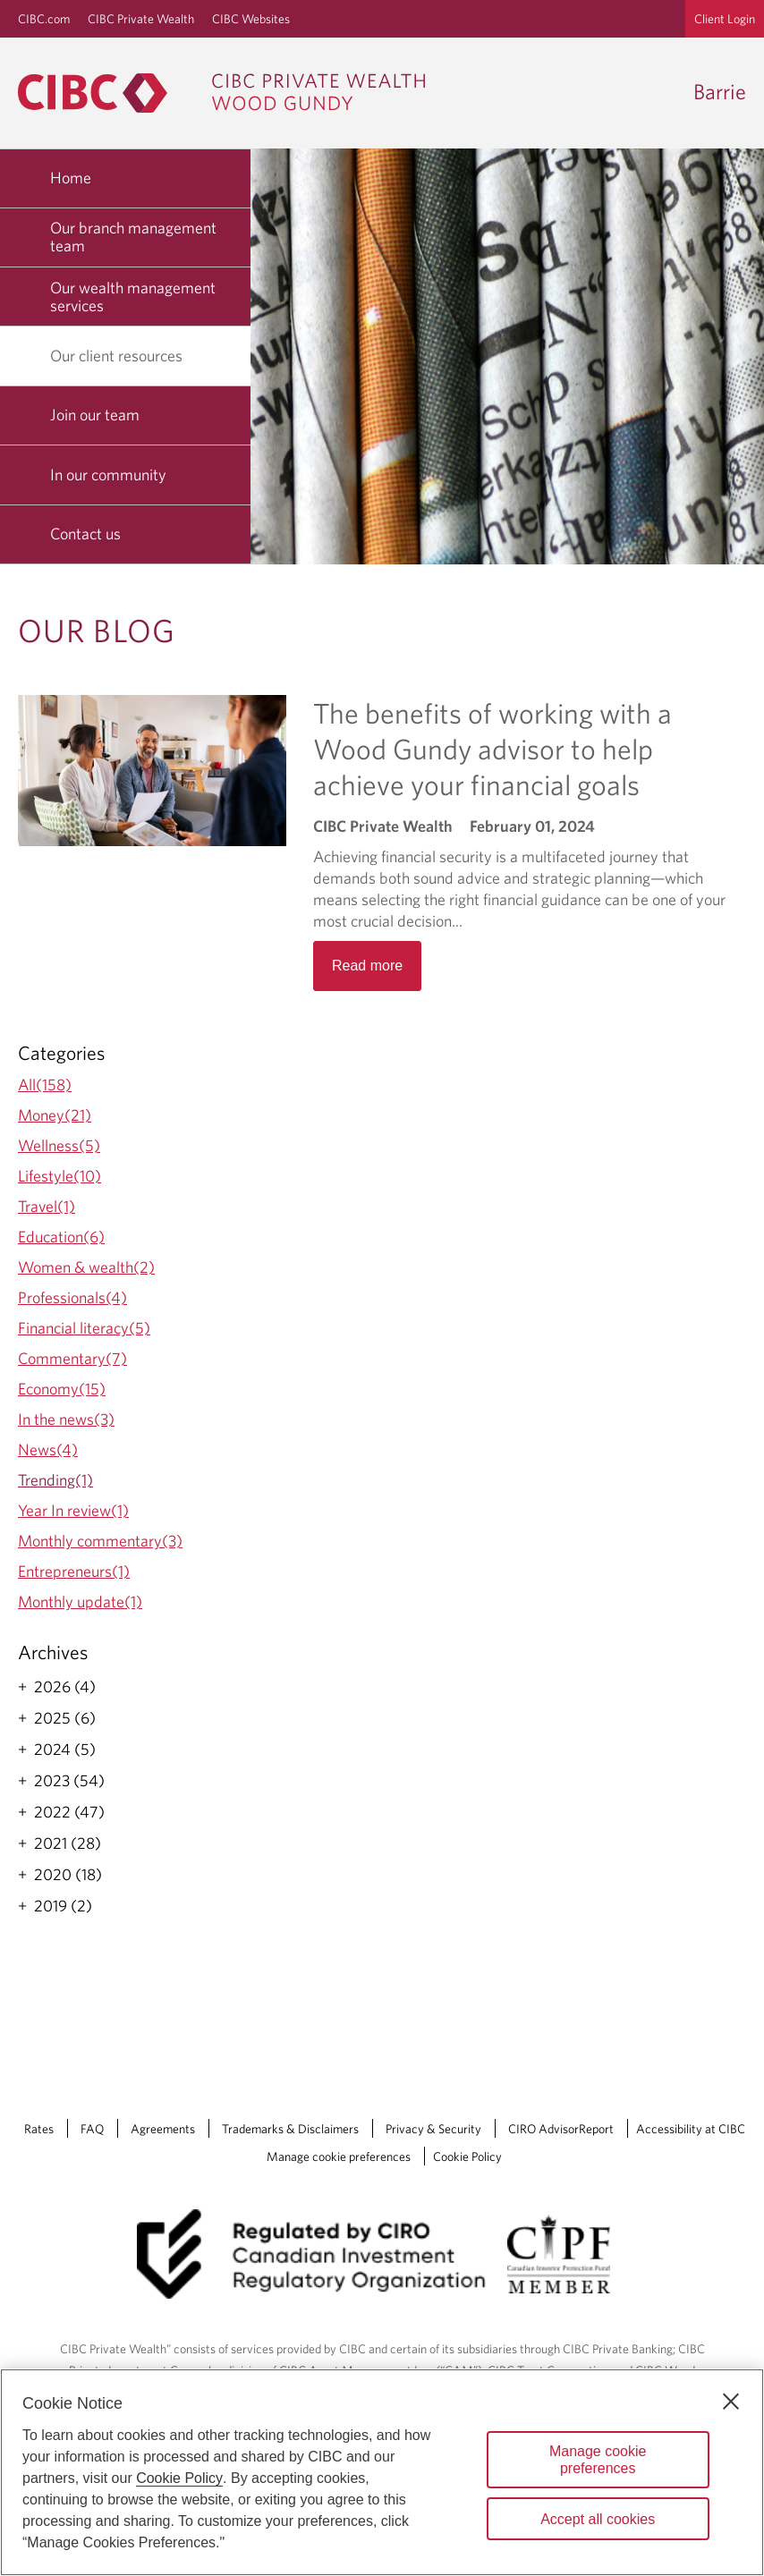 This screenshot has height=2576, width=764. Describe the element at coordinates (84, 1327) in the screenshot. I see `Financial literacy(5)` at that location.